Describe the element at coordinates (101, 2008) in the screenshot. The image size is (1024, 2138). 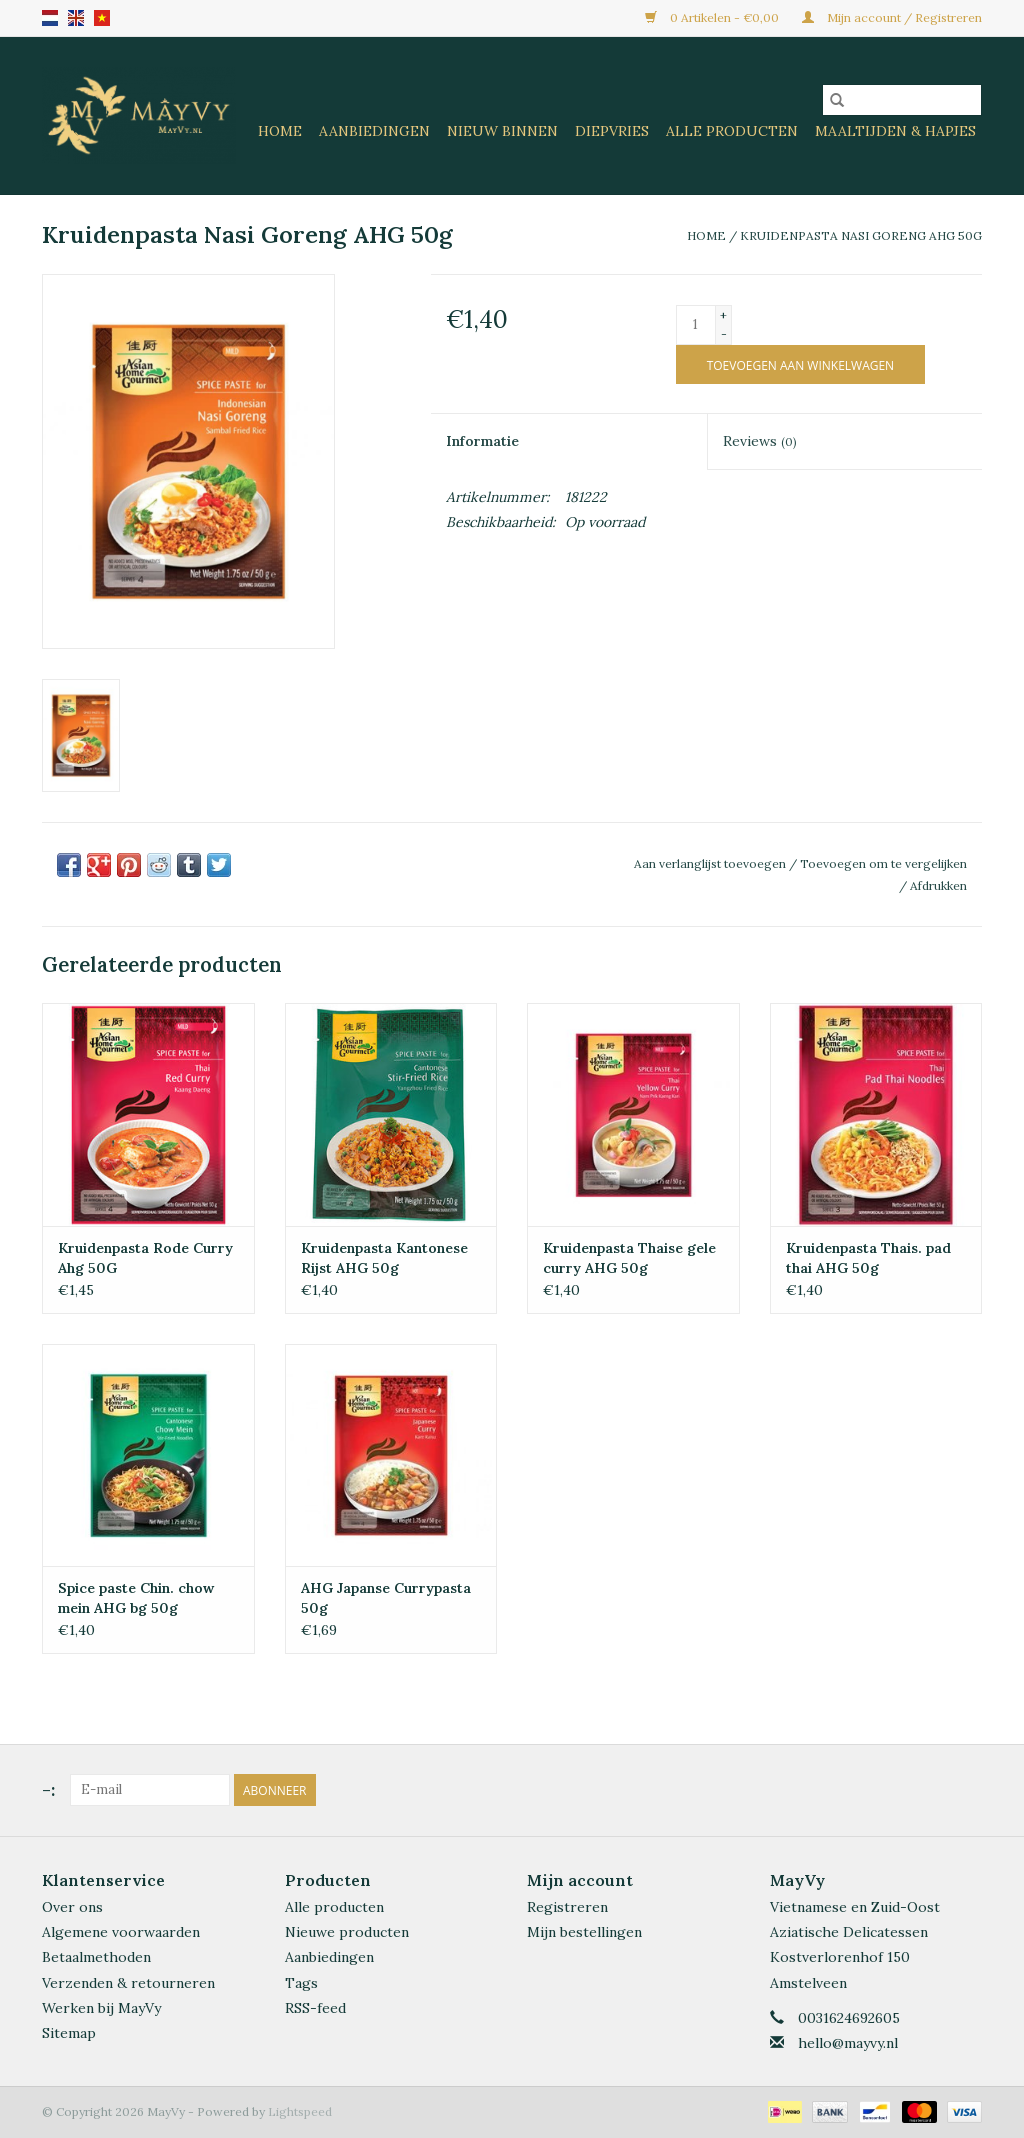
I see `Werken bij MayVy` at that location.